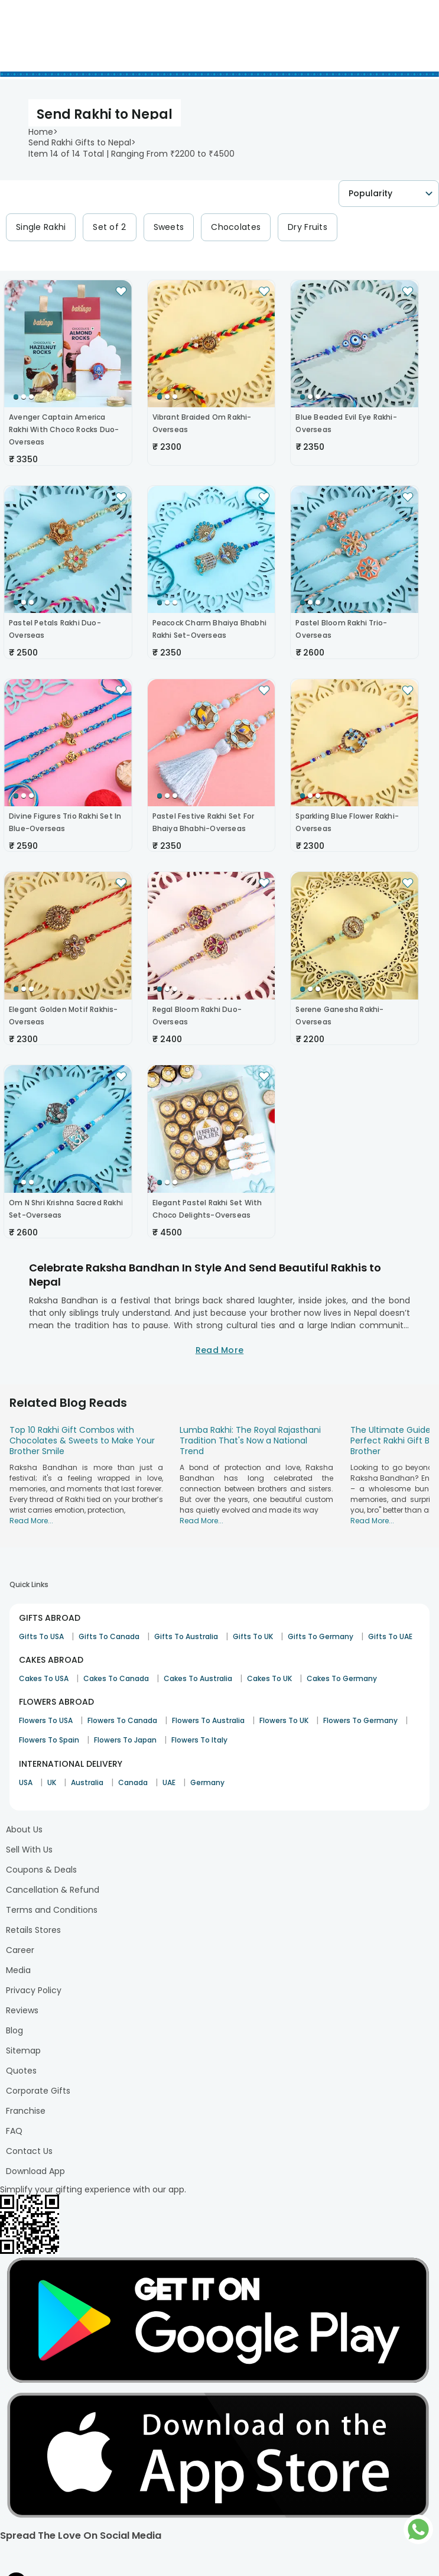 The height and width of the screenshot is (2576, 439). I want to click on Privacy Policy, so click(33, 1990).